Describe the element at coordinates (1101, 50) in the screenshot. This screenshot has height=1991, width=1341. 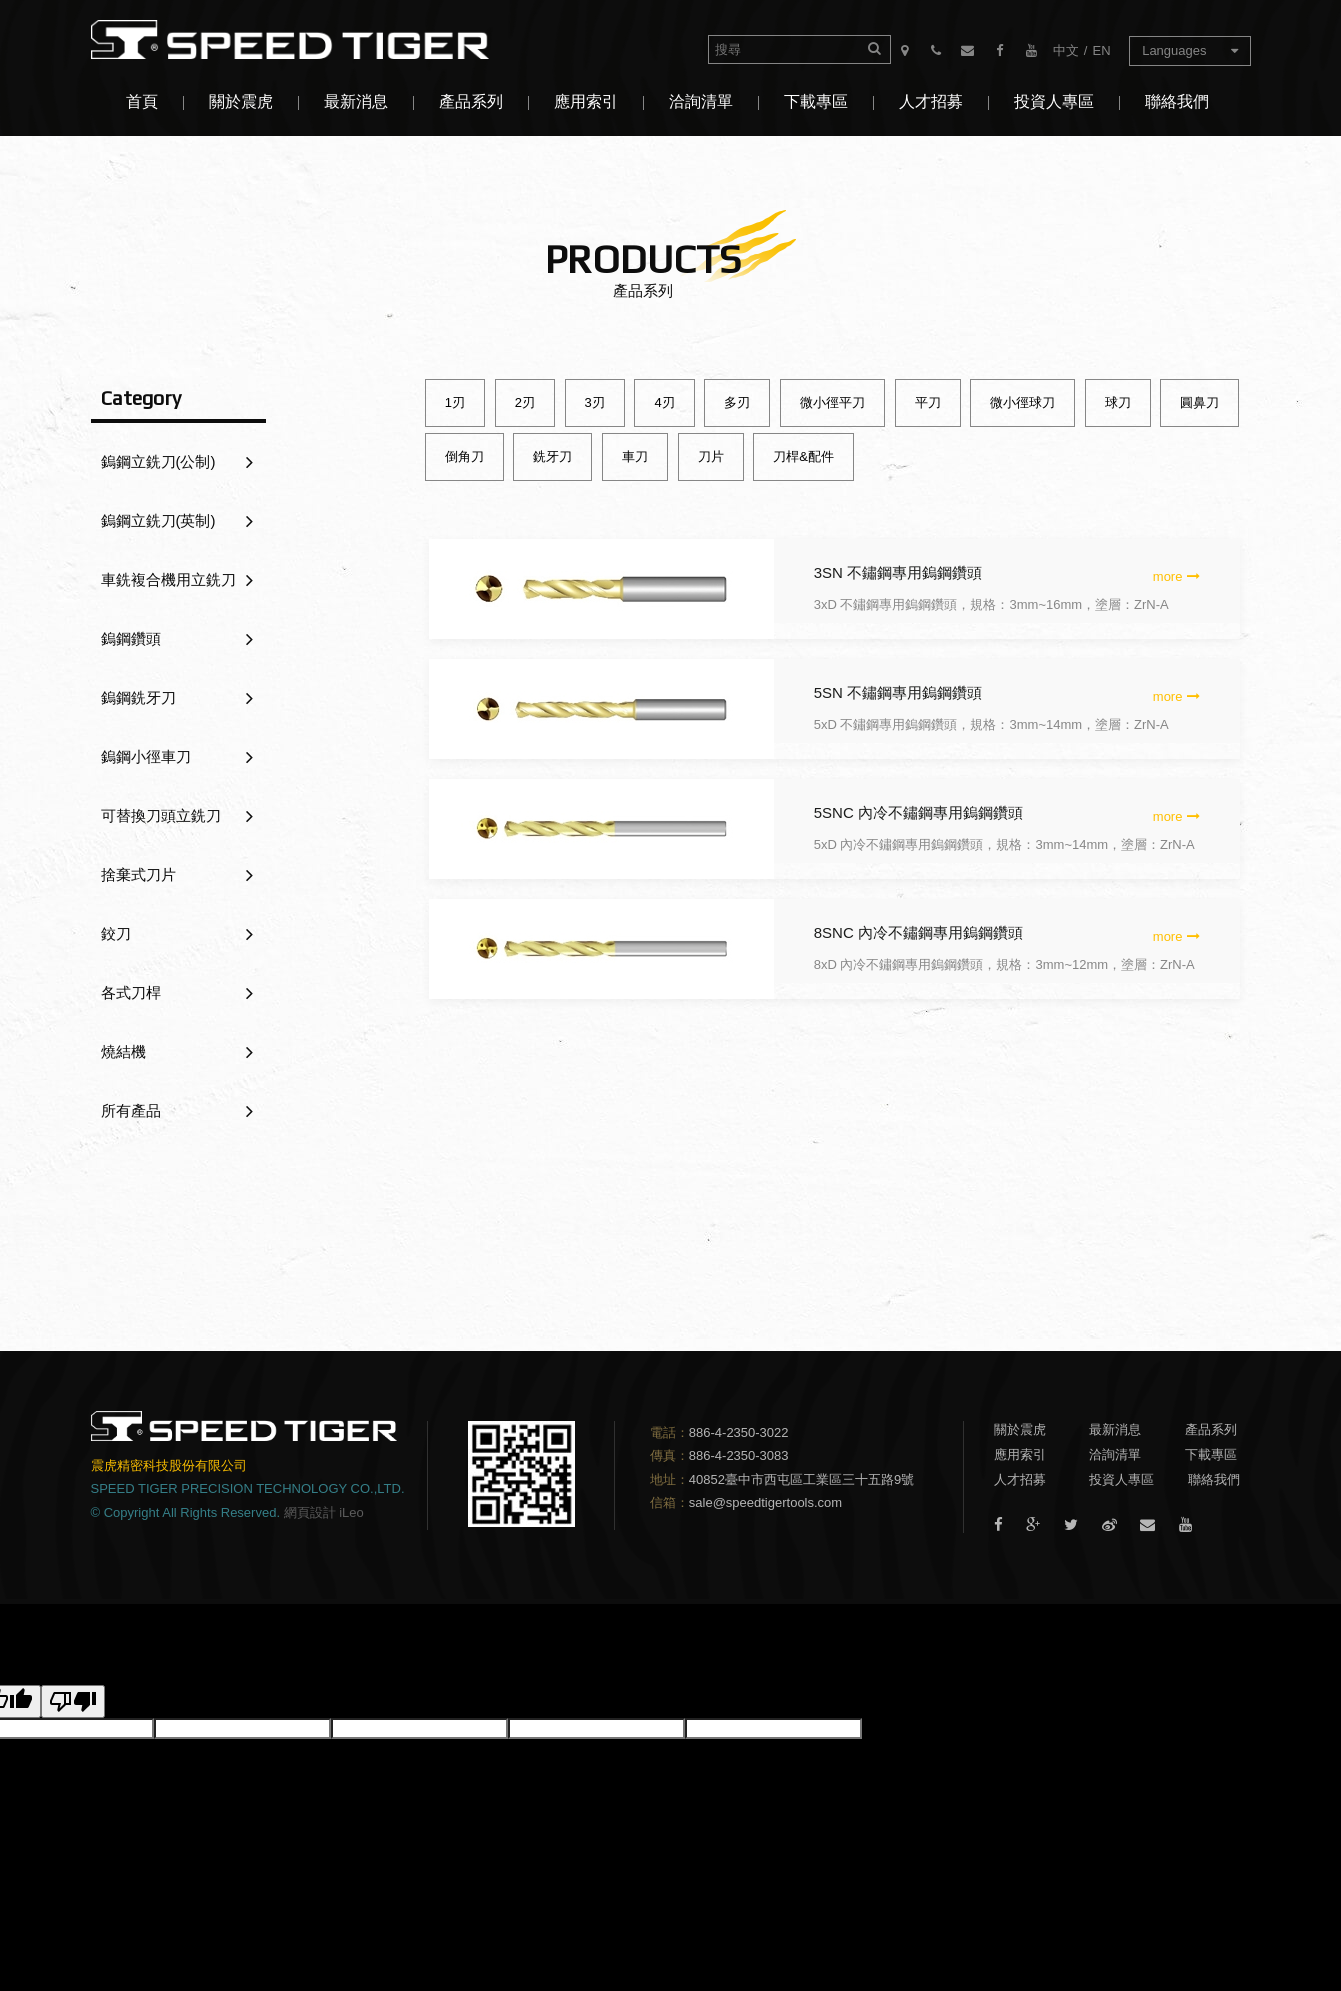
I see `EN` at that location.